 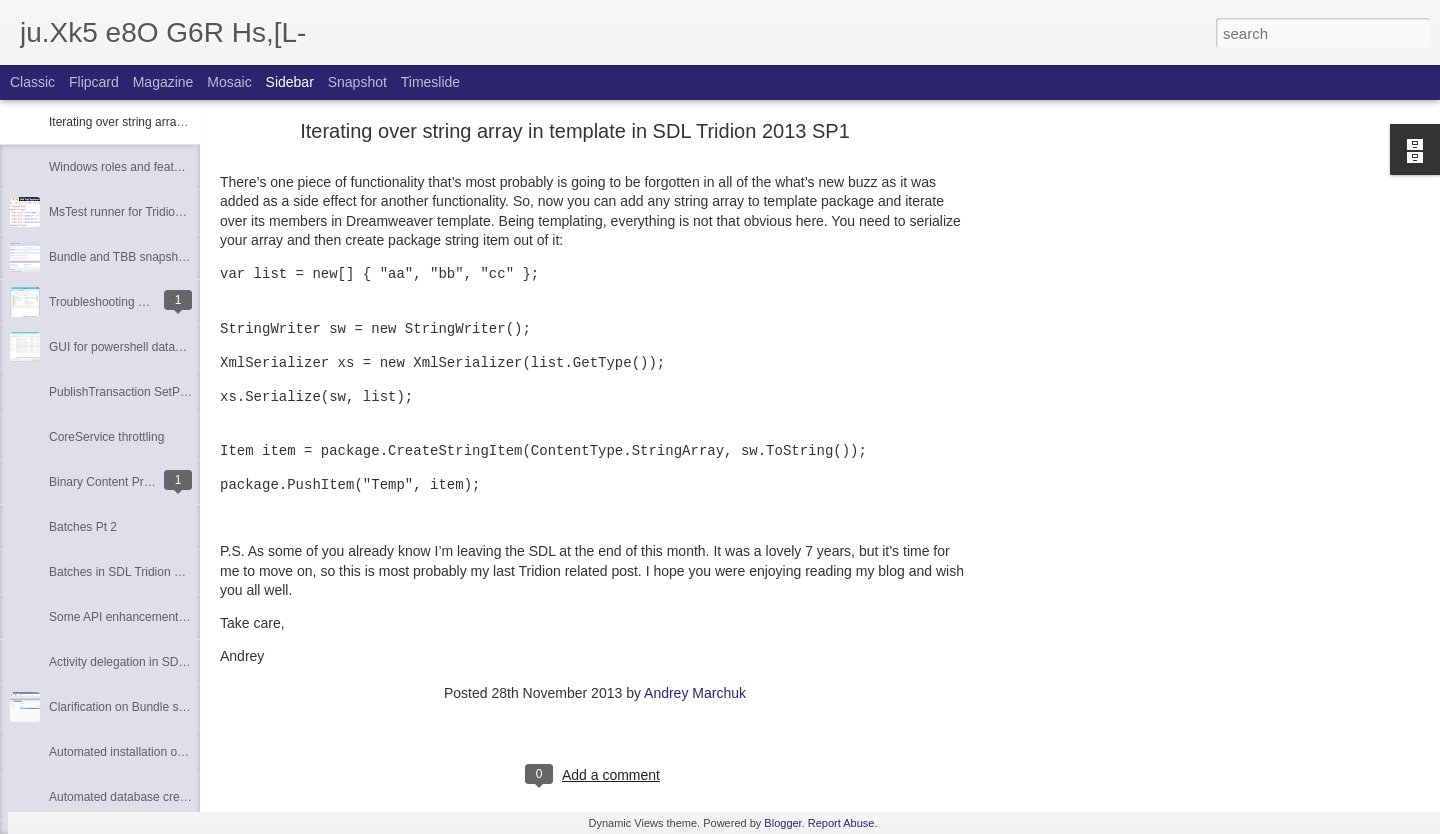 I want to click on Windows roles and features required for SDL Tridion, so click(x=188, y=167).